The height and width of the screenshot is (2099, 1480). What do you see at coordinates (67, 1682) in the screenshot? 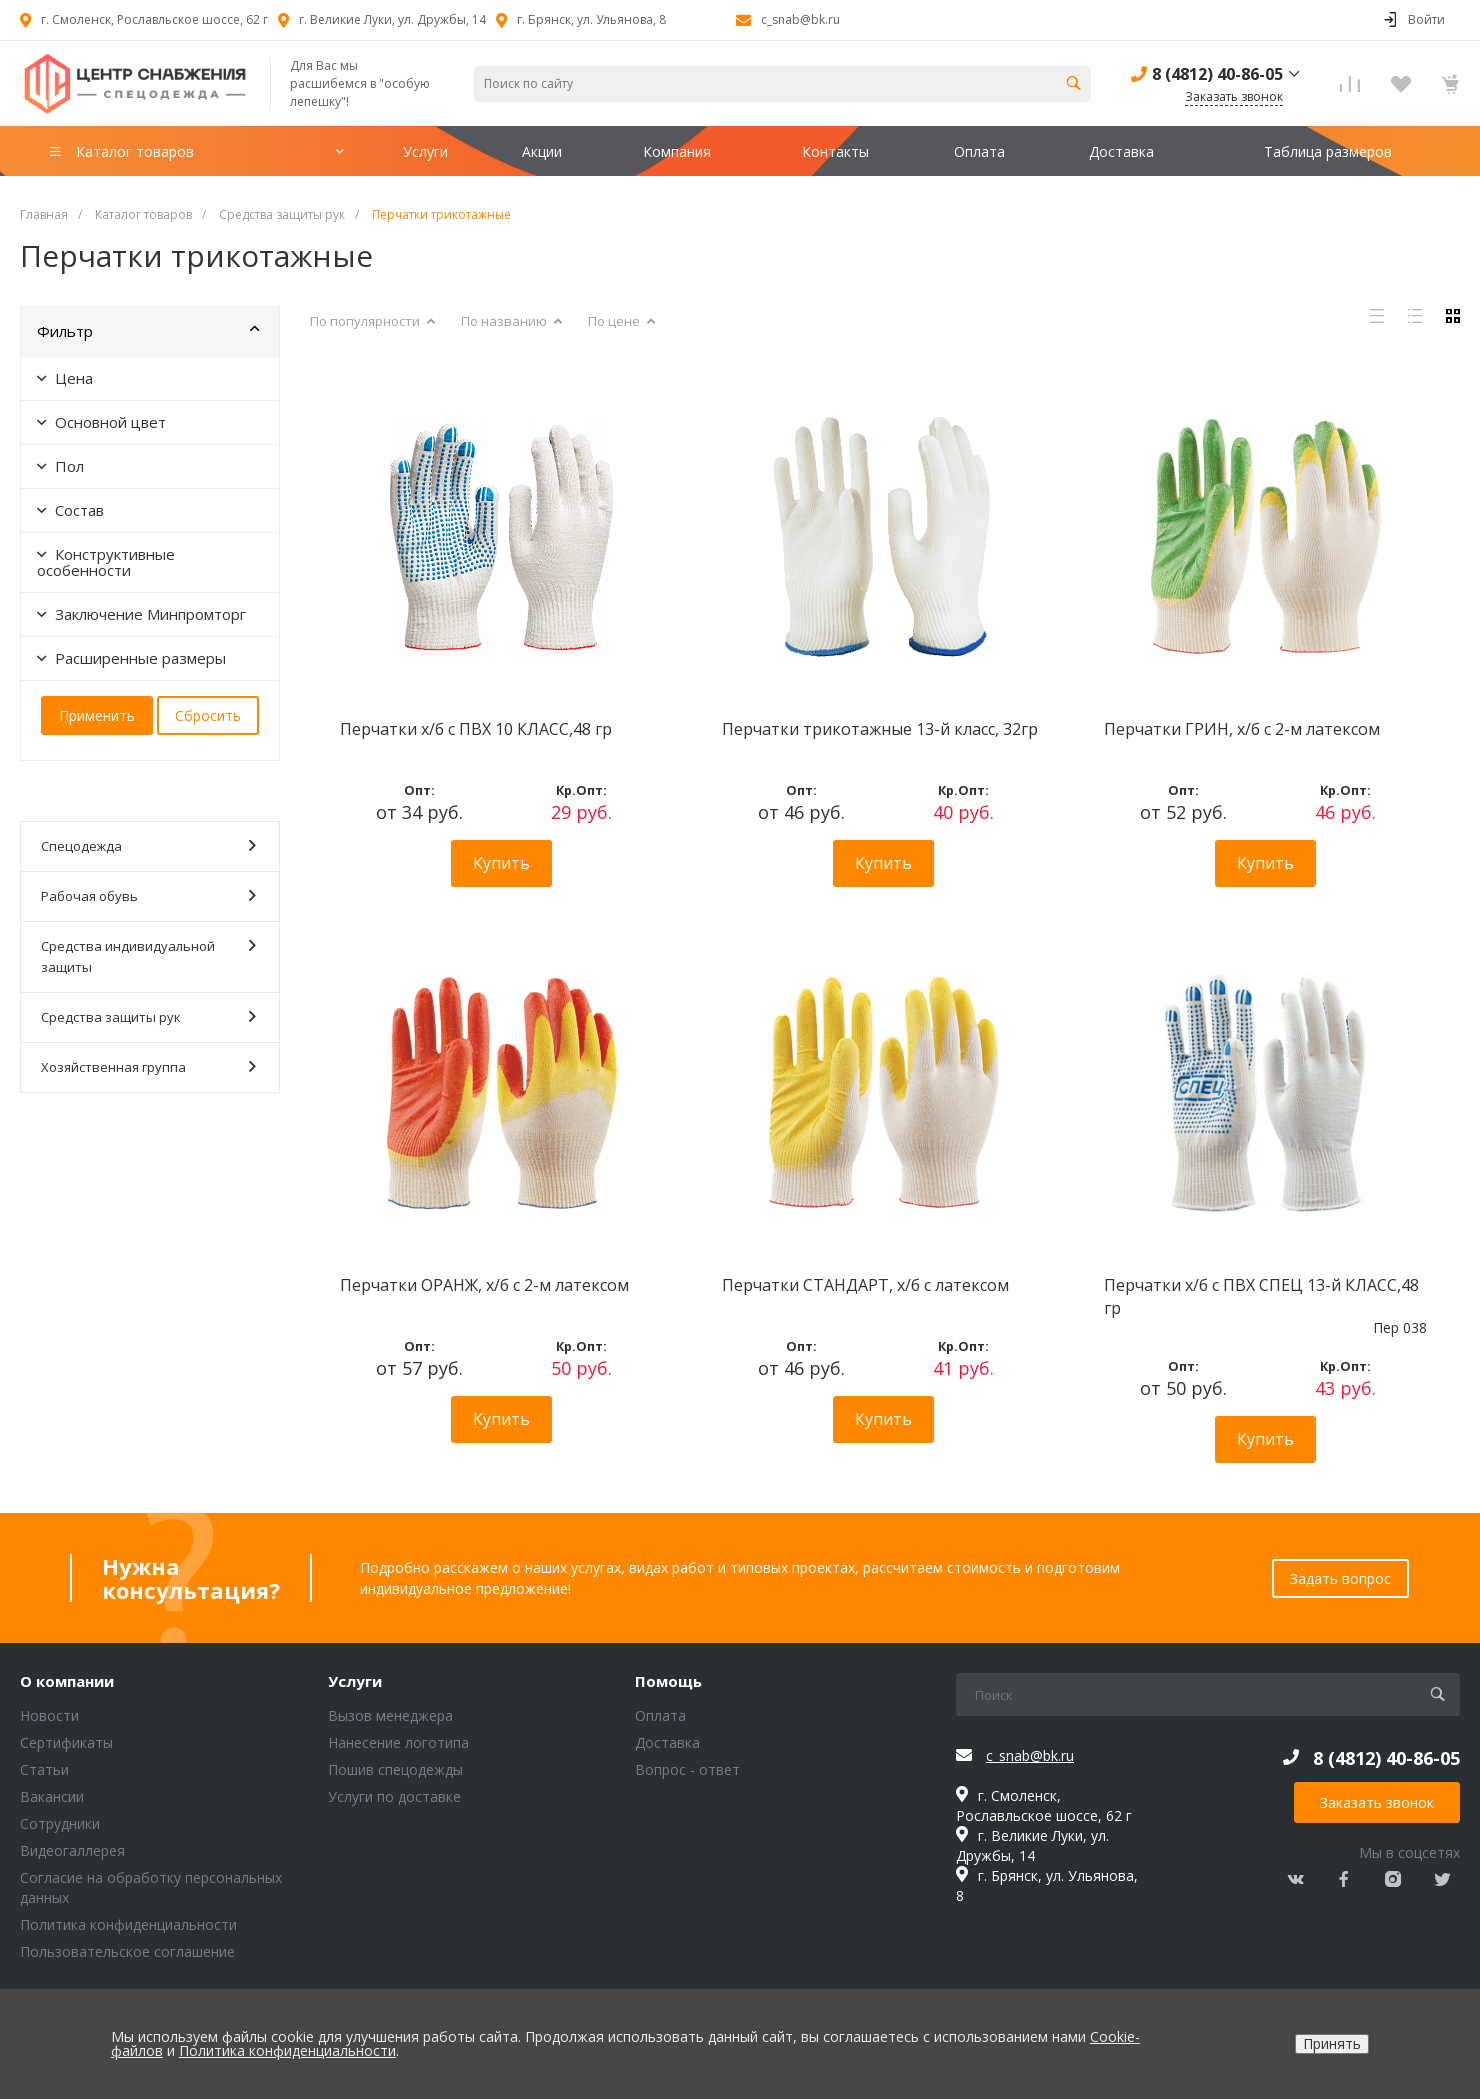
I see `О компании` at bounding box center [67, 1682].